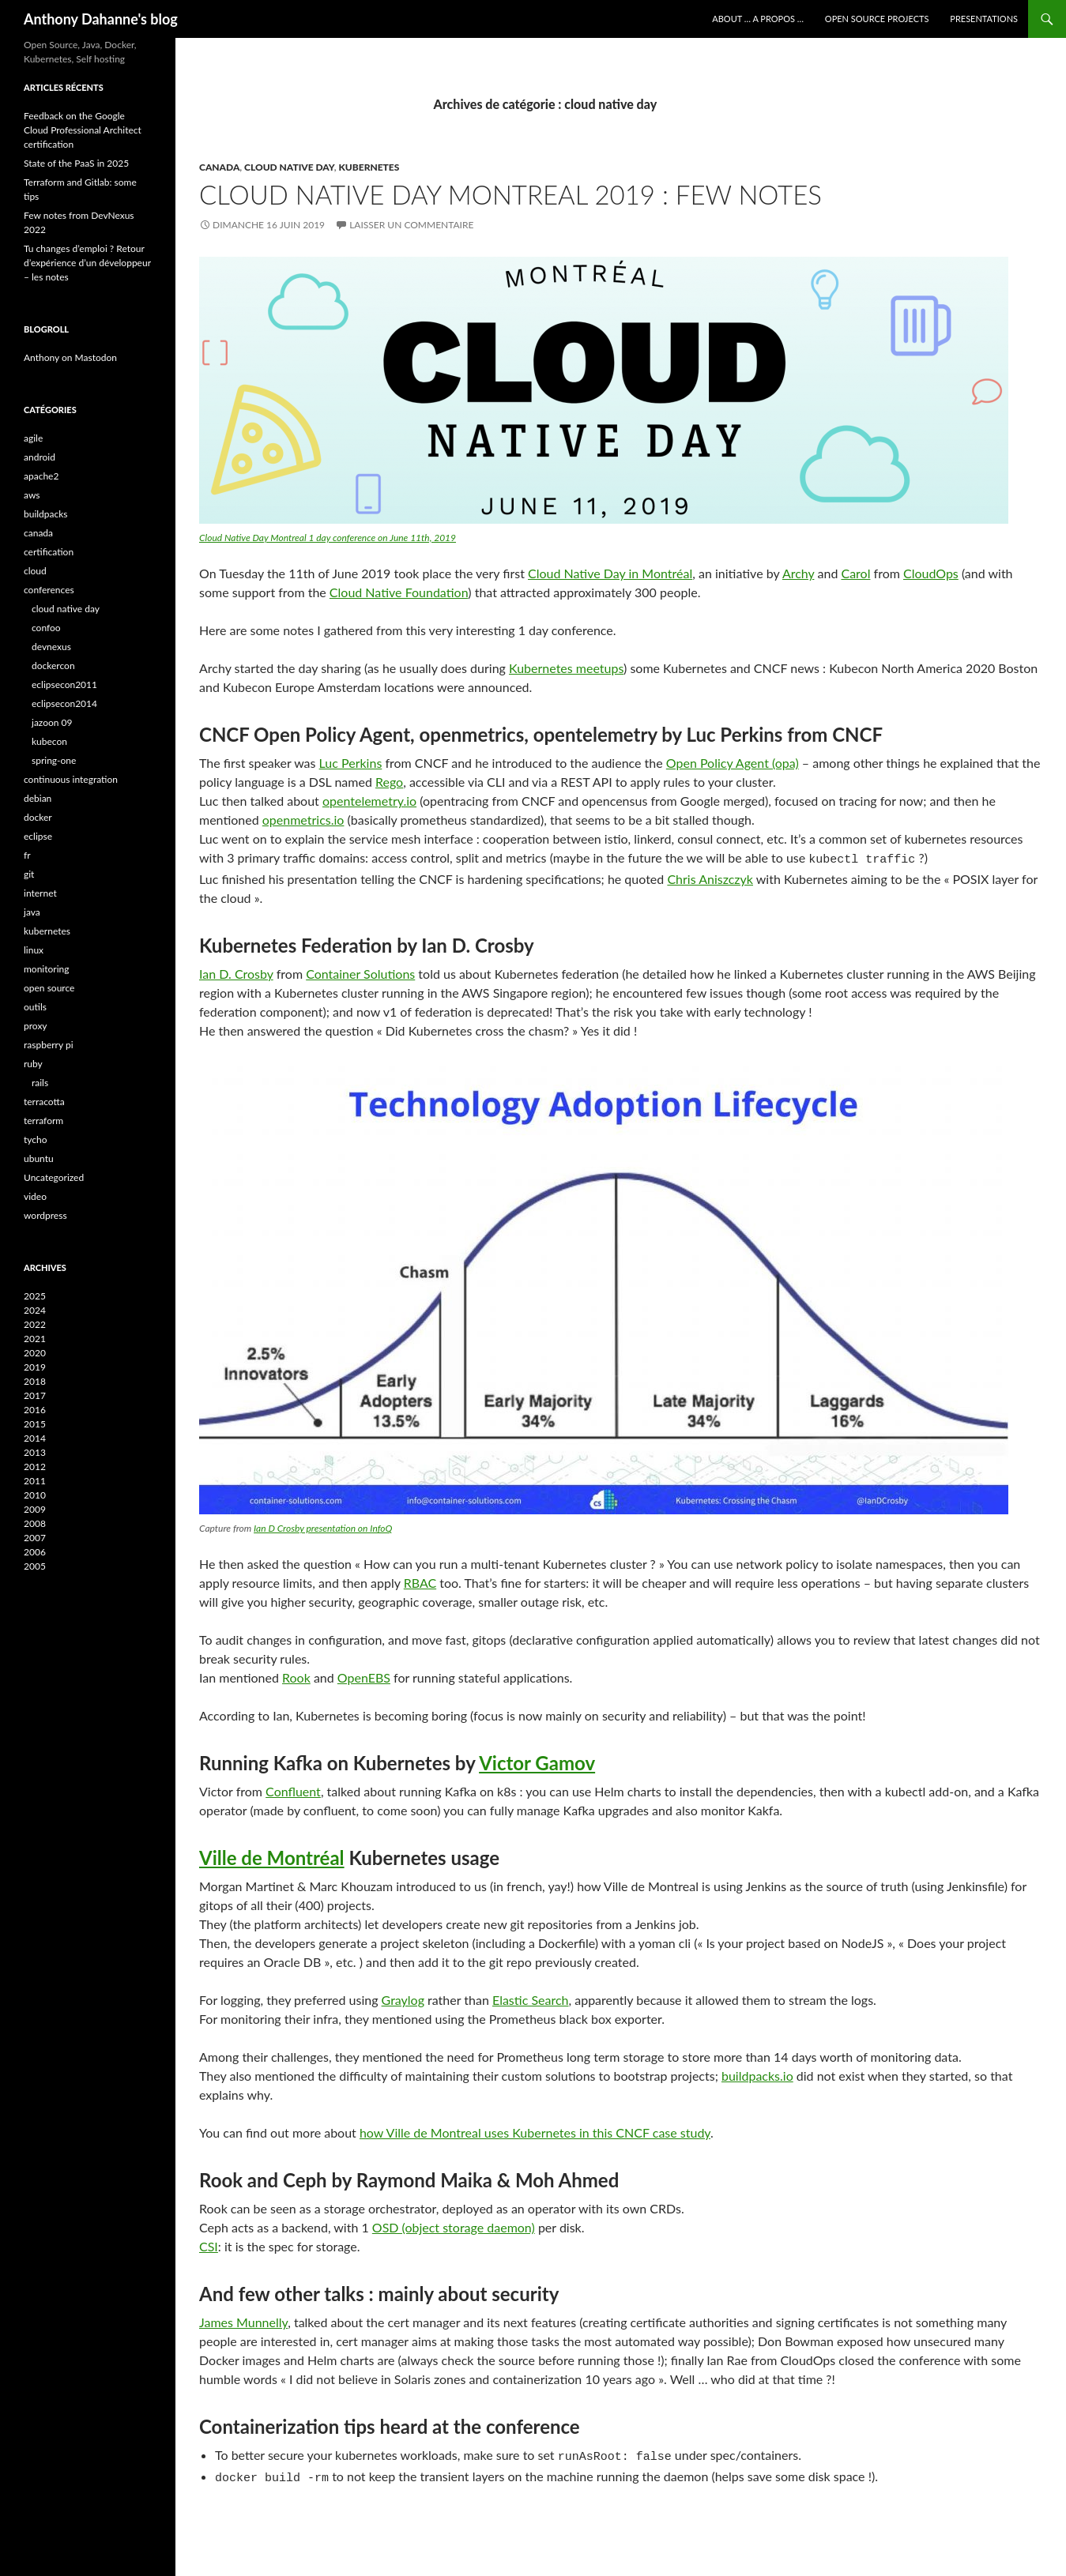 This screenshot has height=2576, width=1066. What do you see at coordinates (35, 1381) in the screenshot?
I see `2018` at bounding box center [35, 1381].